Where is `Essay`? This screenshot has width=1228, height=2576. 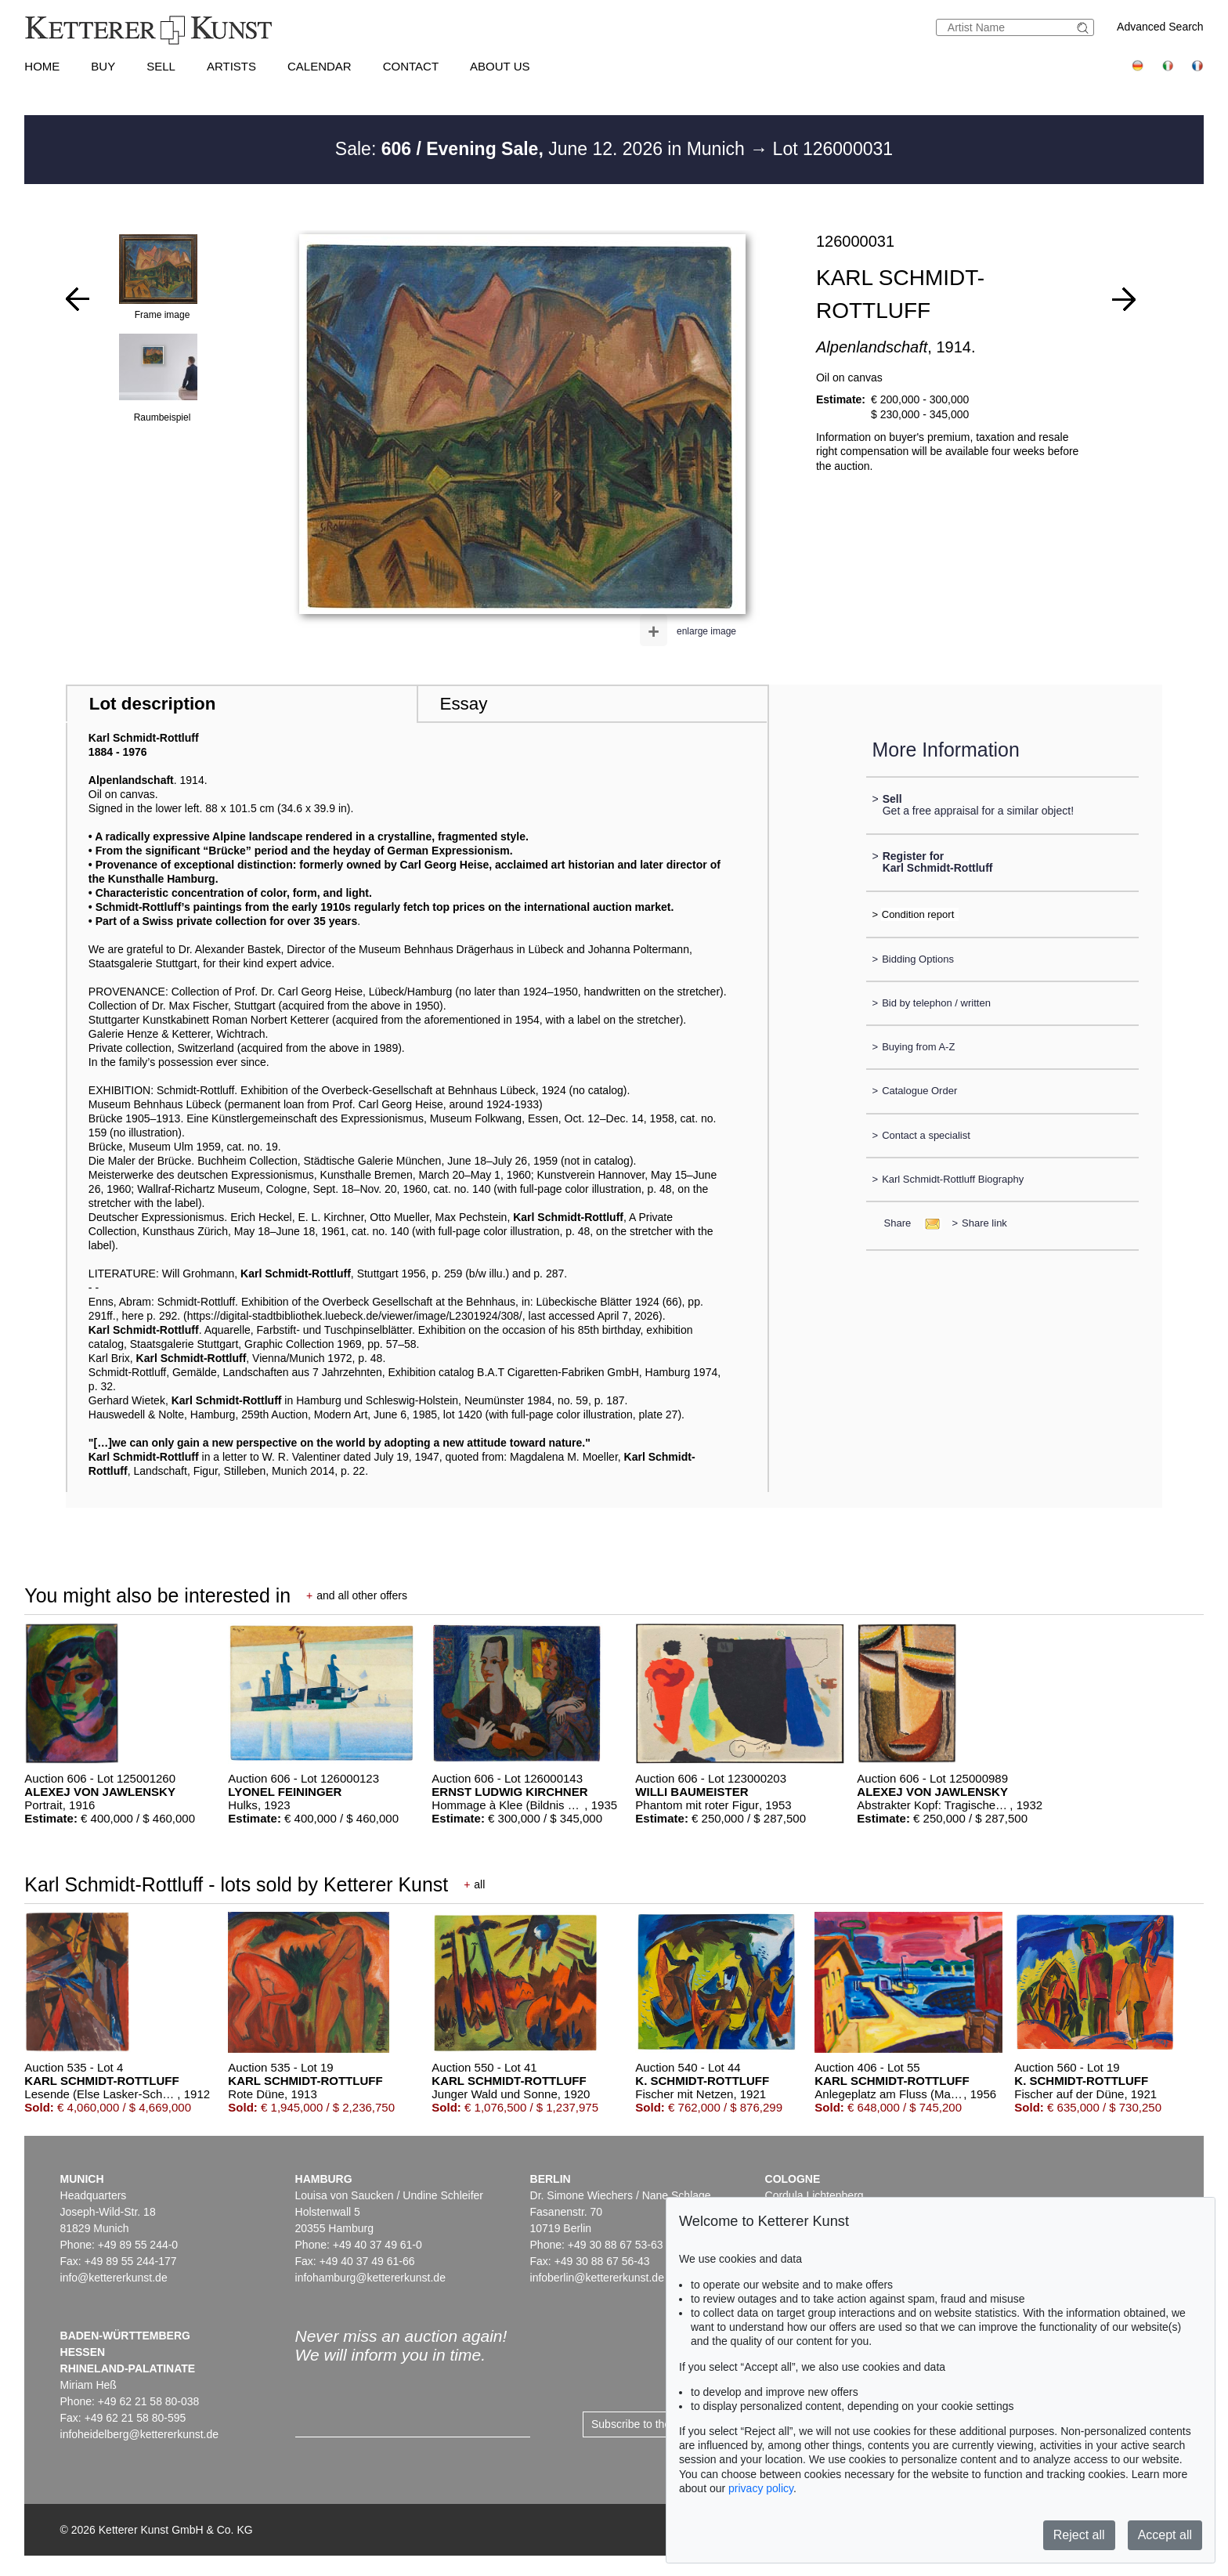
Essay is located at coordinates (463, 704).